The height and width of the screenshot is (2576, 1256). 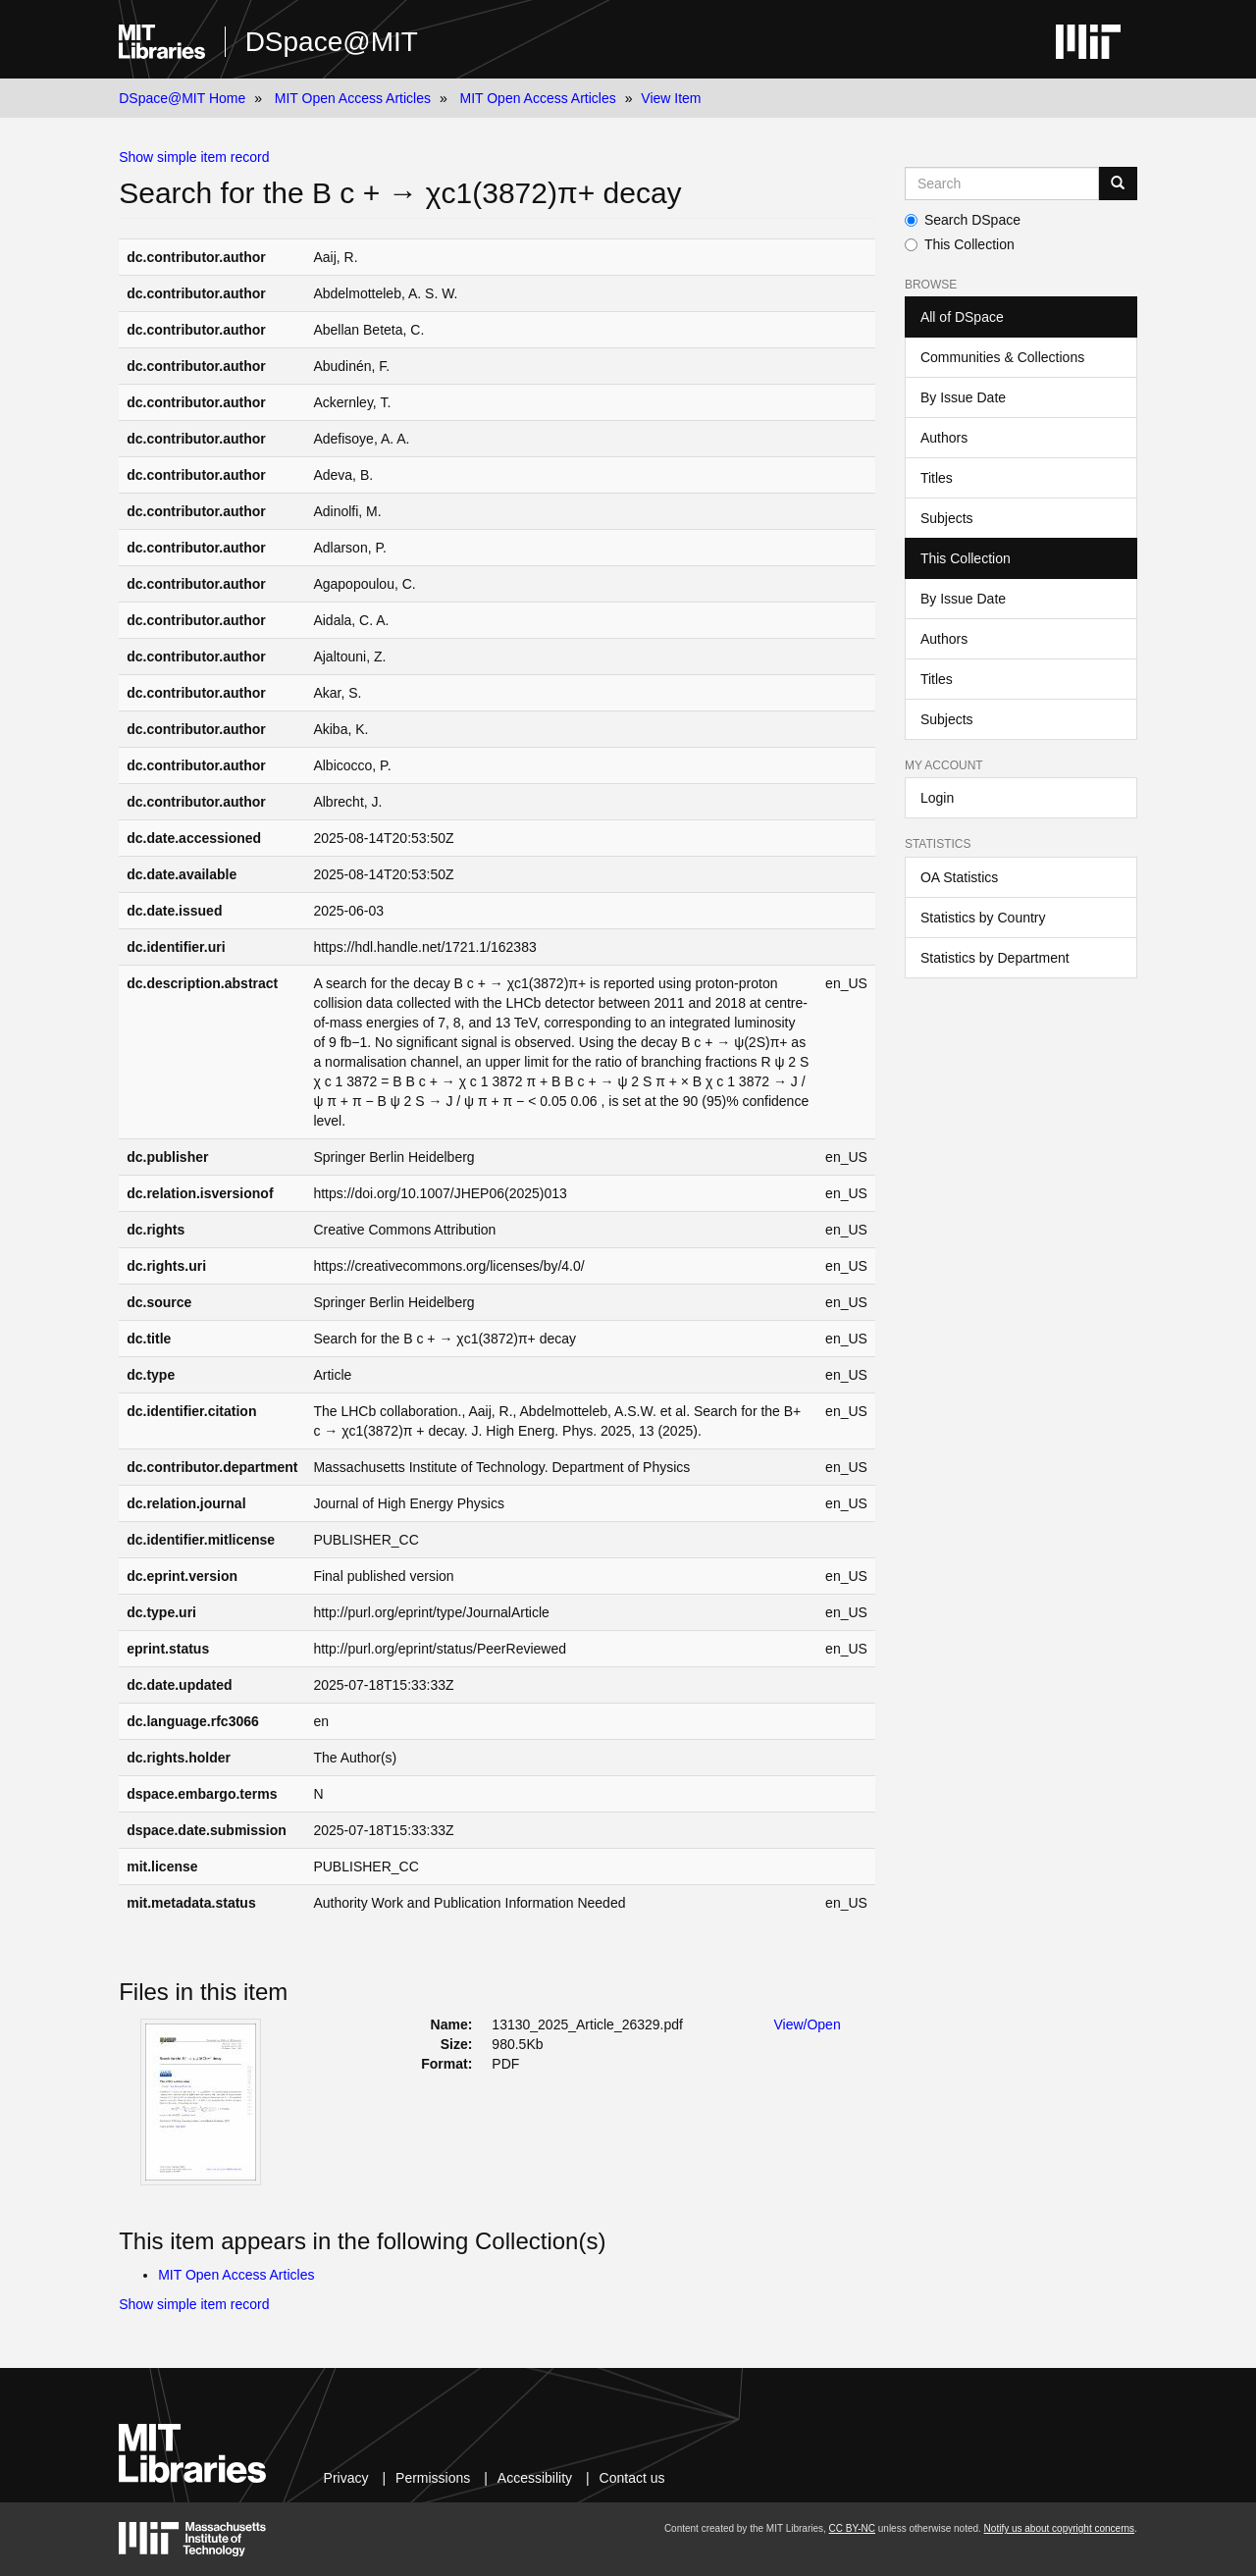 I want to click on Permissions, so click(x=432, y=2478).